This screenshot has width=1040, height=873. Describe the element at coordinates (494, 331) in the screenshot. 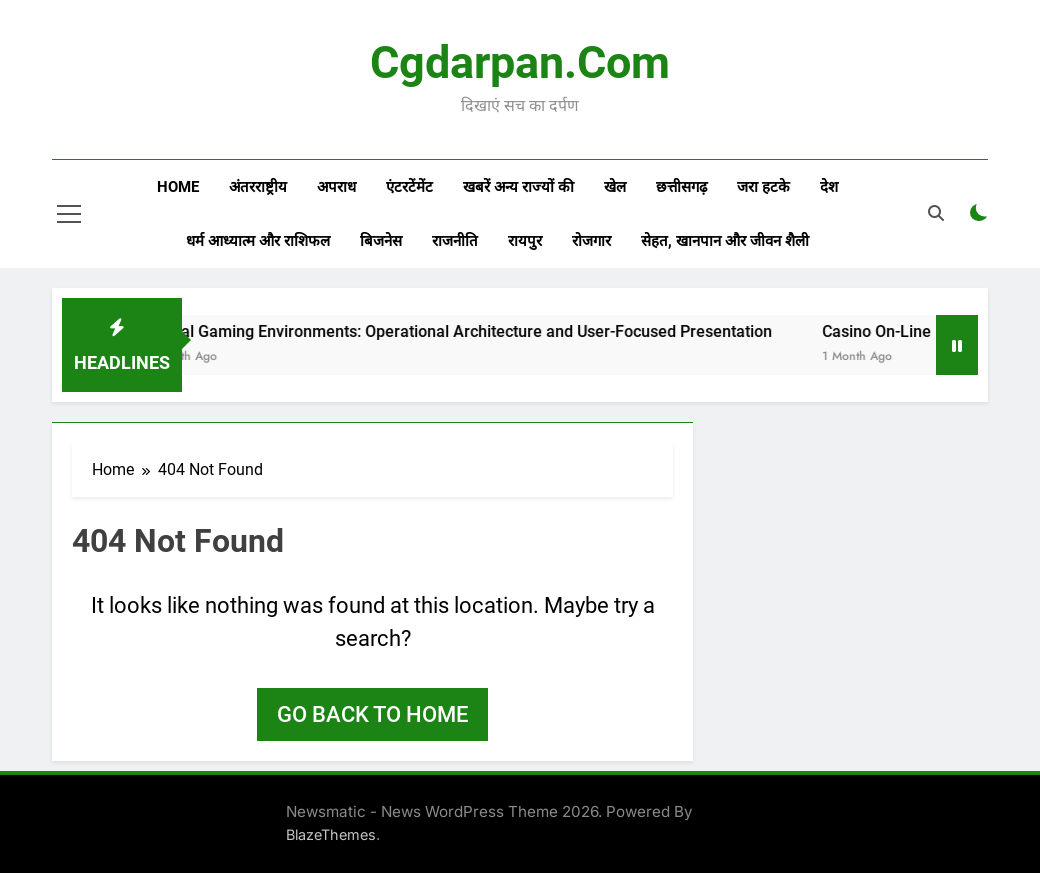

I see `Virtual Gaming Environments: Operational Architecture and User-Focused Presentation` at that location.